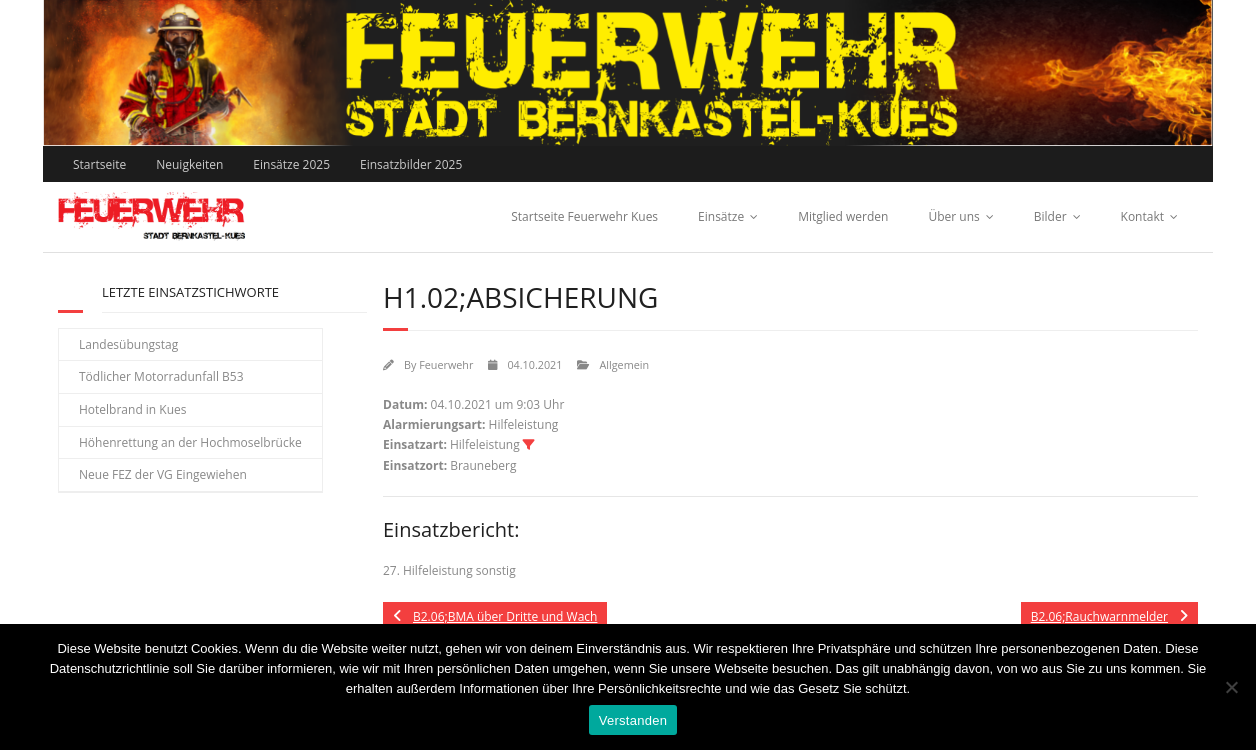  Describe the element at coordinates (721, 216) in the screenshot. I see `Einsätze` at that location.